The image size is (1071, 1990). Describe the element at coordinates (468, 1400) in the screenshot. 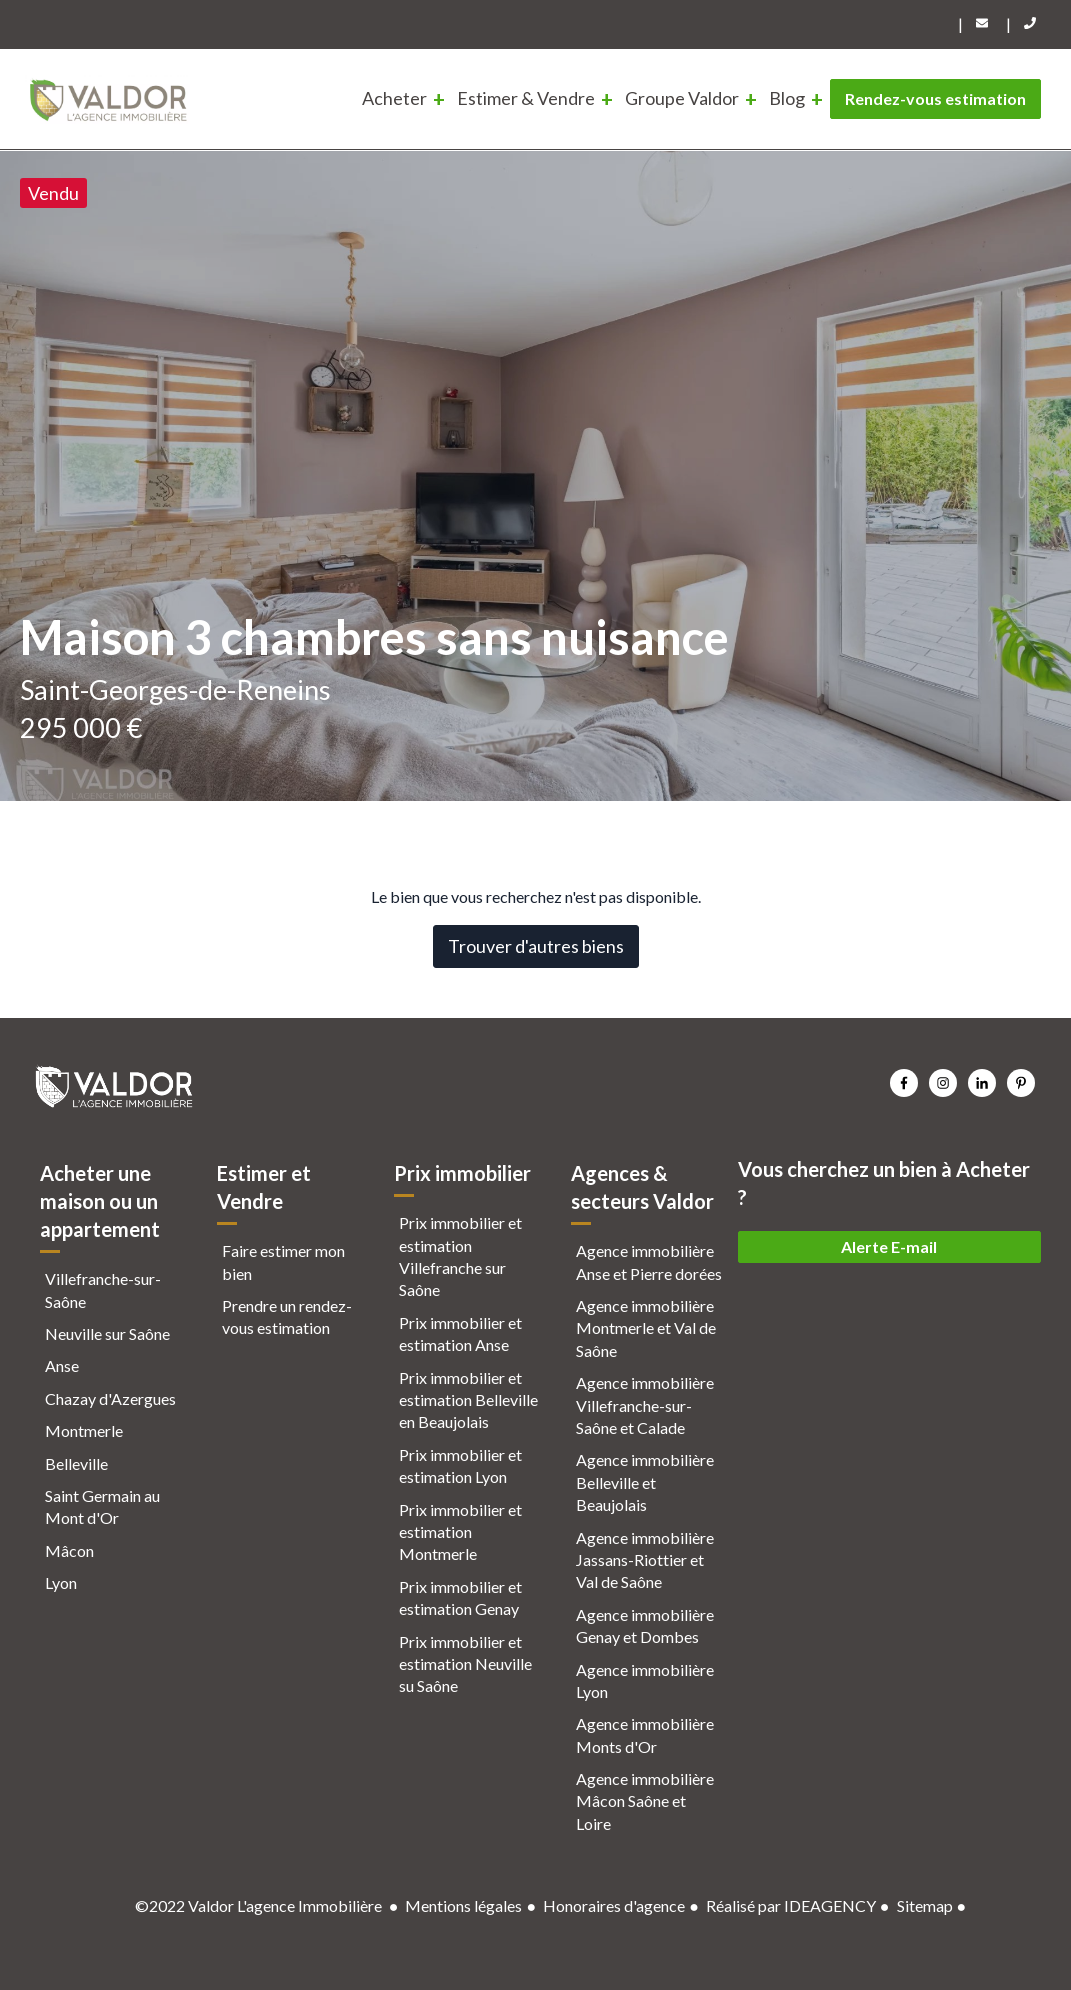

I see `Prix immobilier et estimation Belleville en Beaujolais` at that location.